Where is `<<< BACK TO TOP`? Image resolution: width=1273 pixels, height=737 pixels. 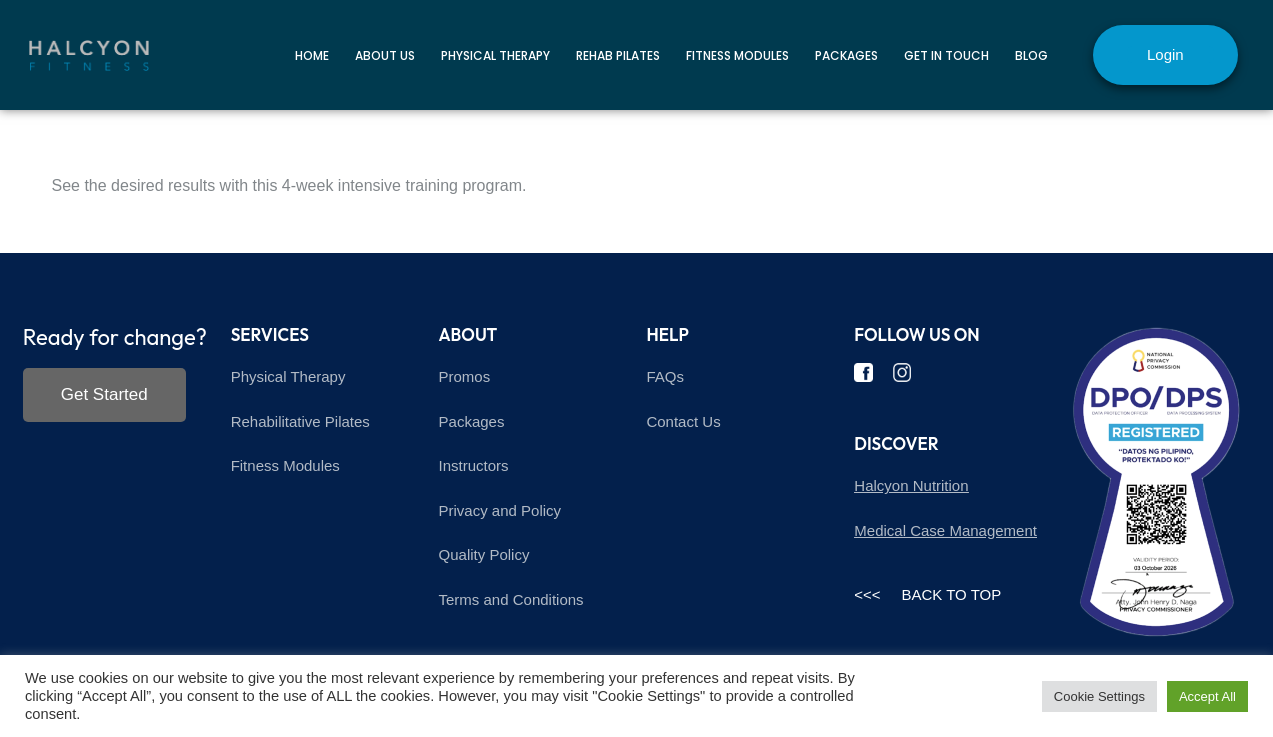 <<< BACK TO TOP is located at coordinates (927, 594).